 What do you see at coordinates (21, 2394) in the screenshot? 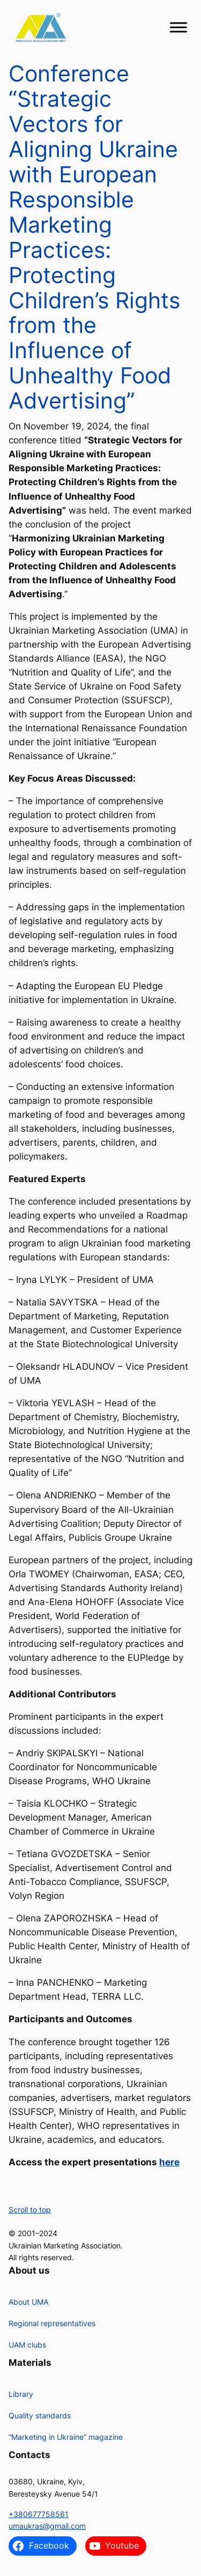
I see `Library` at bounding box center [21, 2394].